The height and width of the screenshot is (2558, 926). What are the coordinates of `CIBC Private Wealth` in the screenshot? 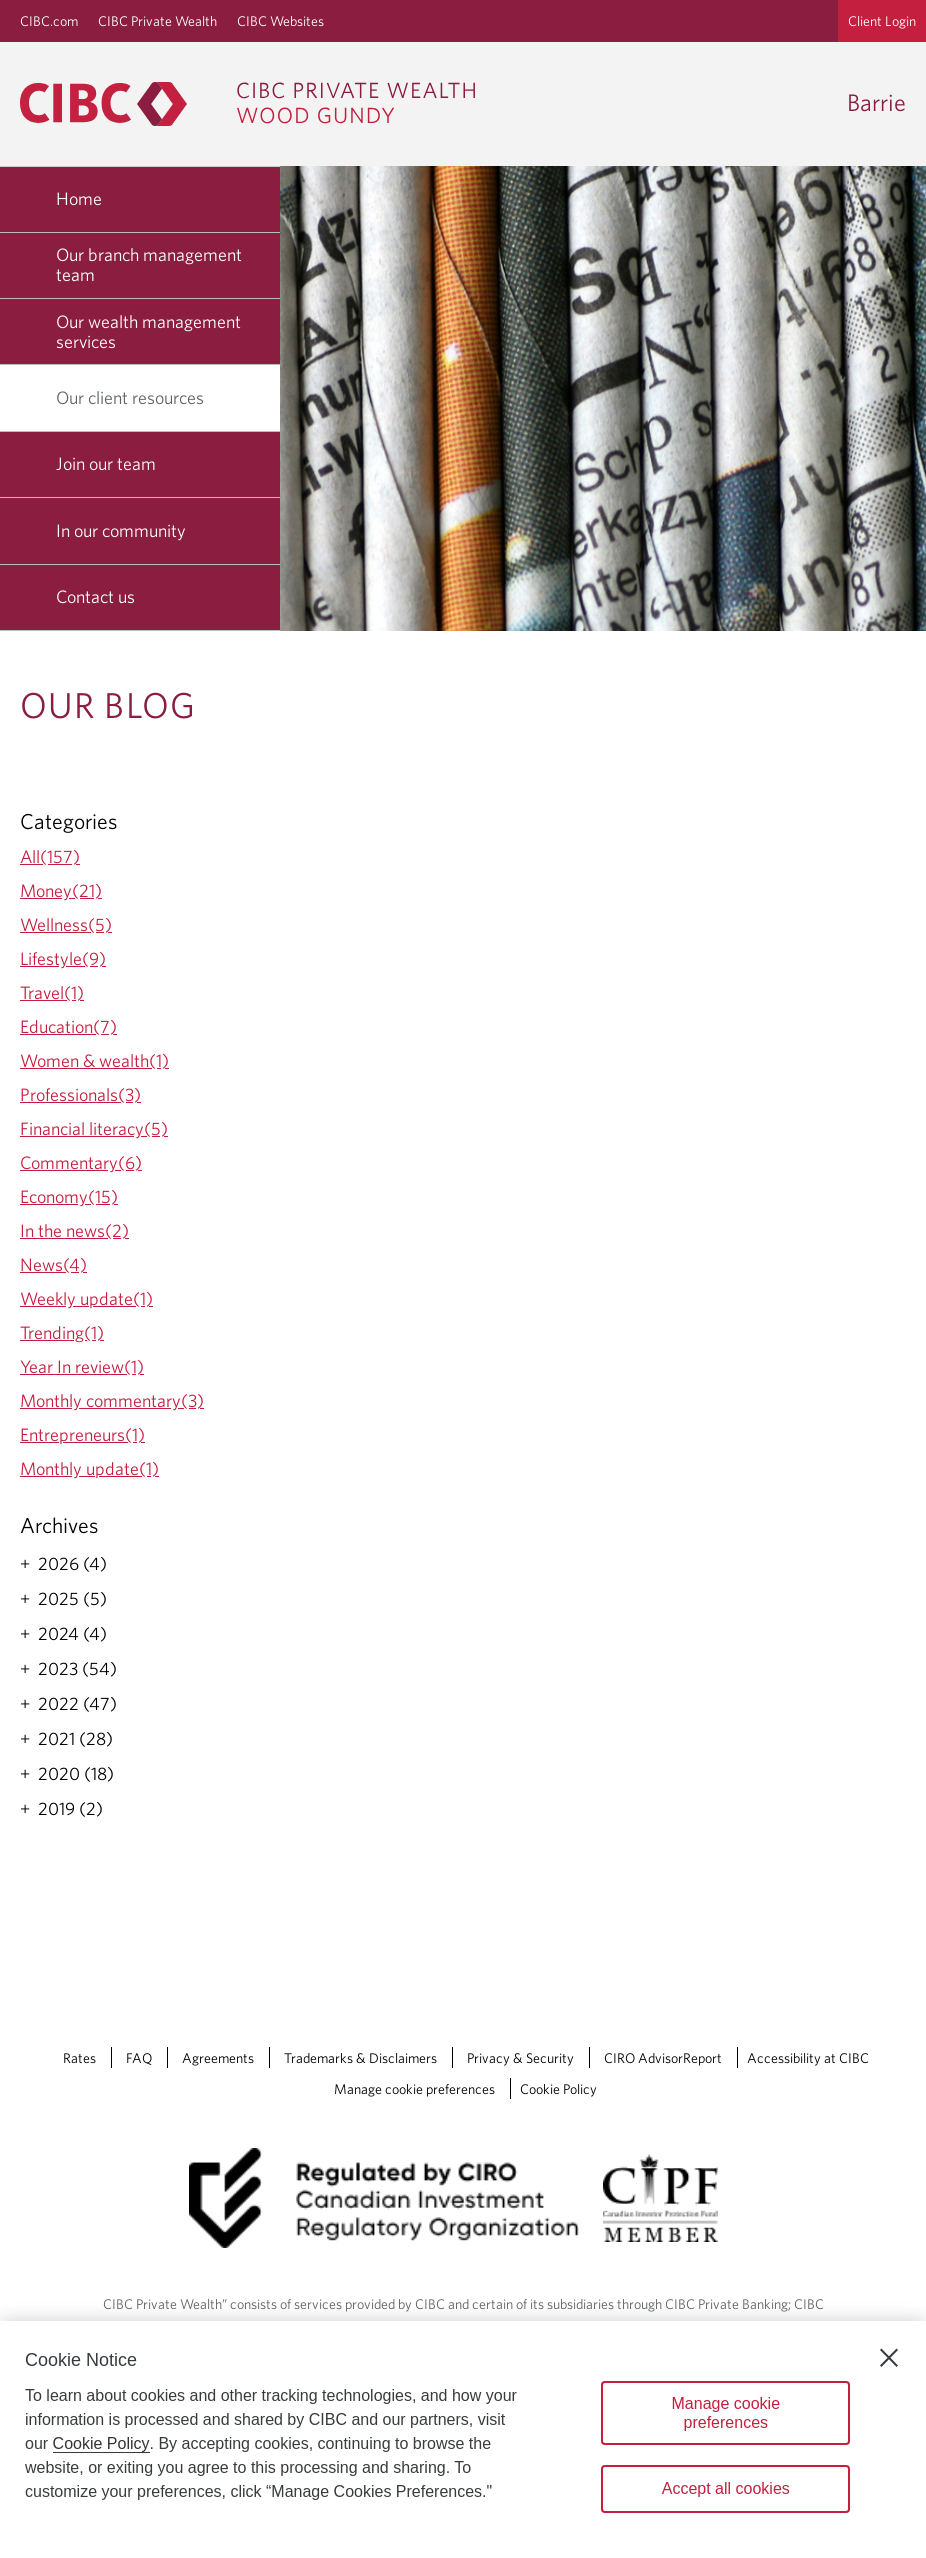 It's located at (157, 21).